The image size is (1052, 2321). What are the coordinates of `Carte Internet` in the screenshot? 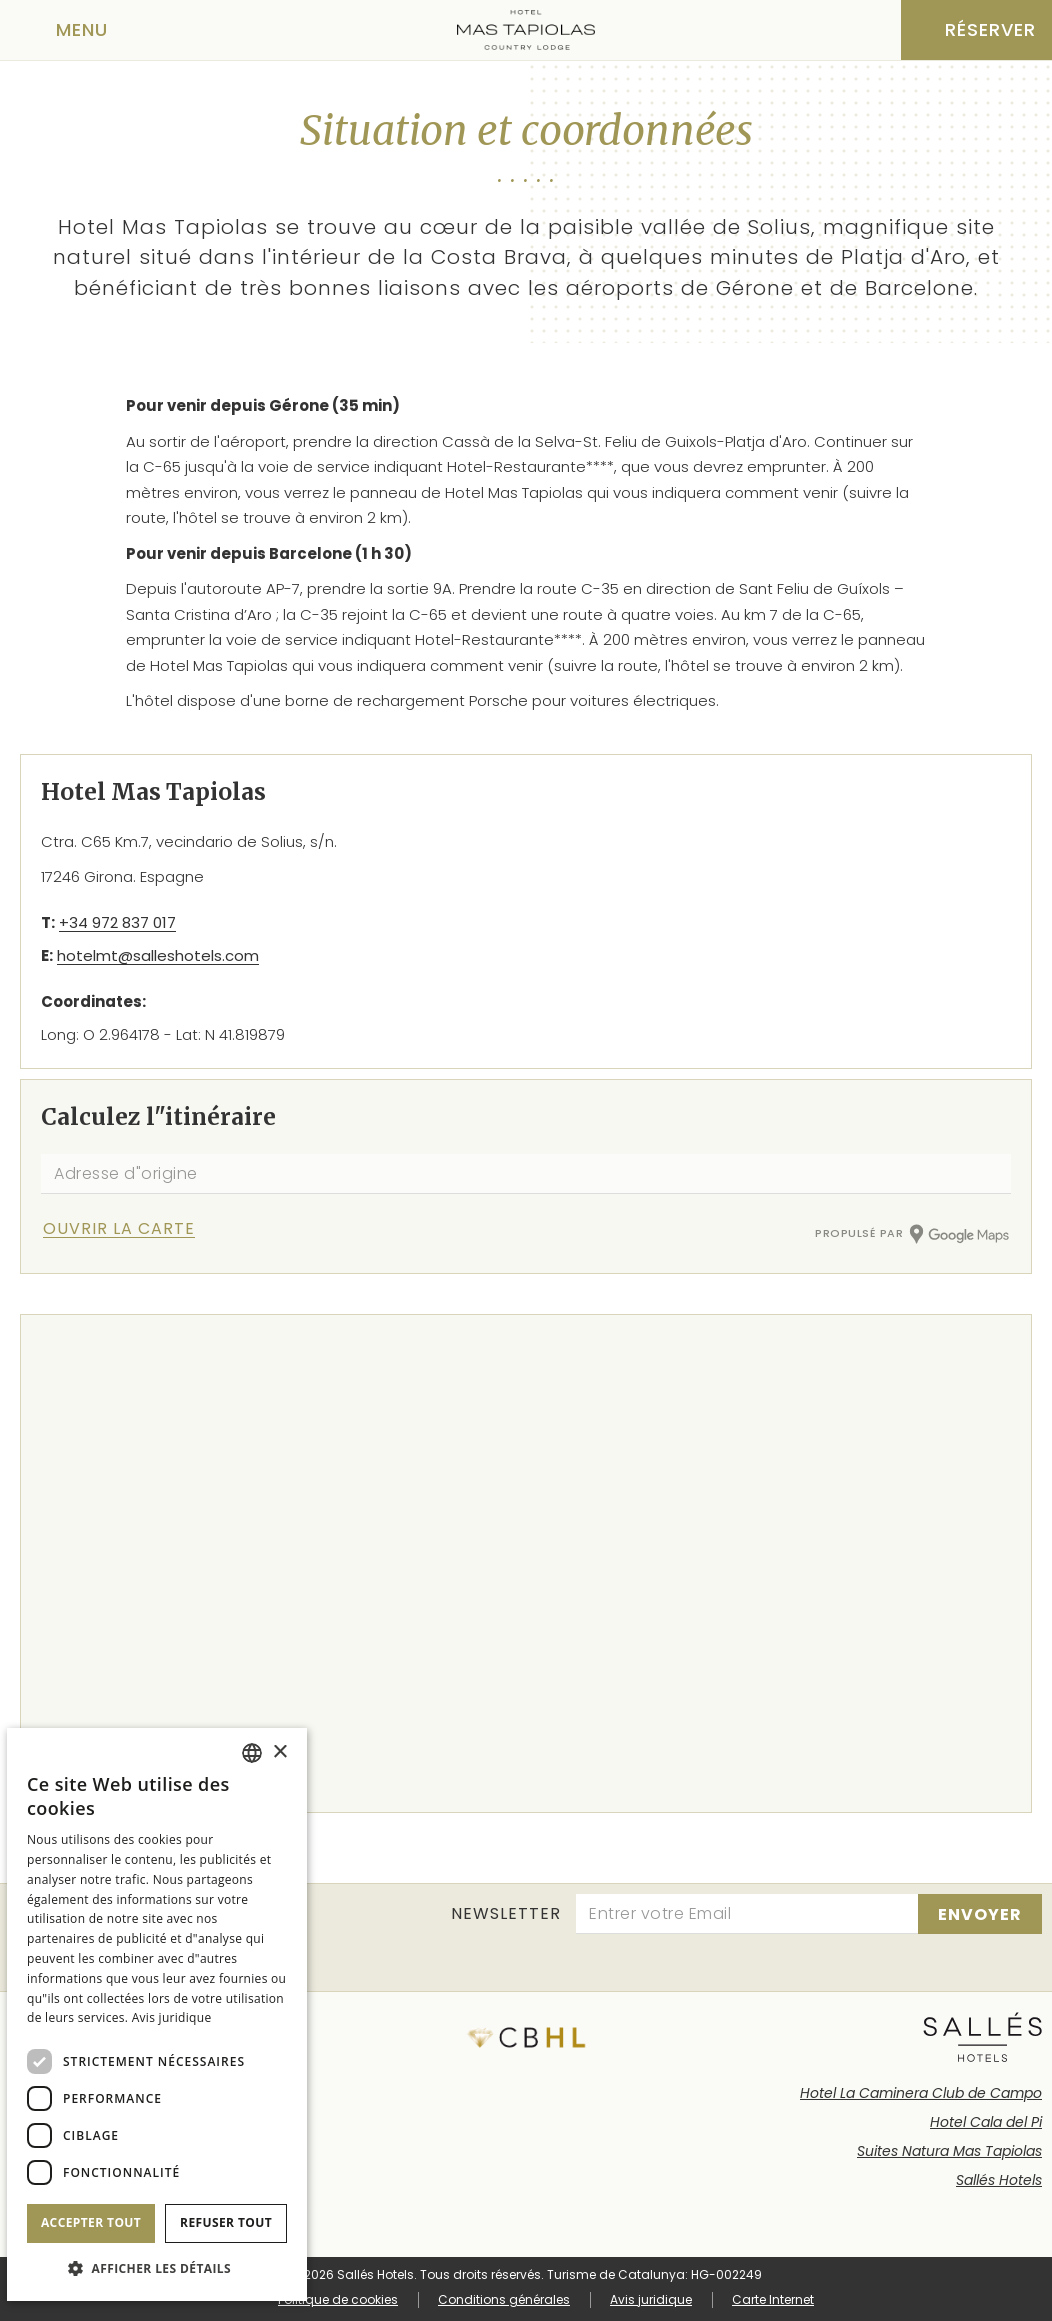 It's located at (773, 2299).